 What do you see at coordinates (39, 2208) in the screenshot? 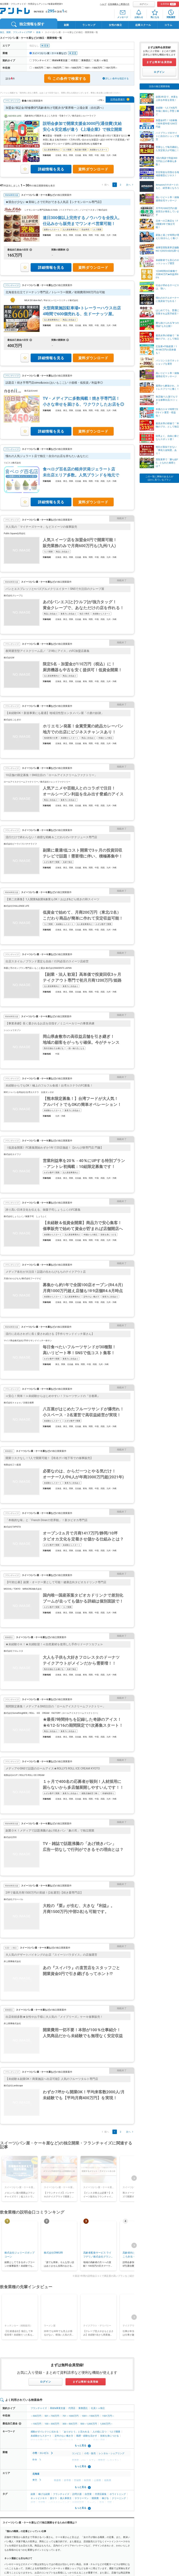
I see `フランチャイズ` at bounding box center [39, 2208].